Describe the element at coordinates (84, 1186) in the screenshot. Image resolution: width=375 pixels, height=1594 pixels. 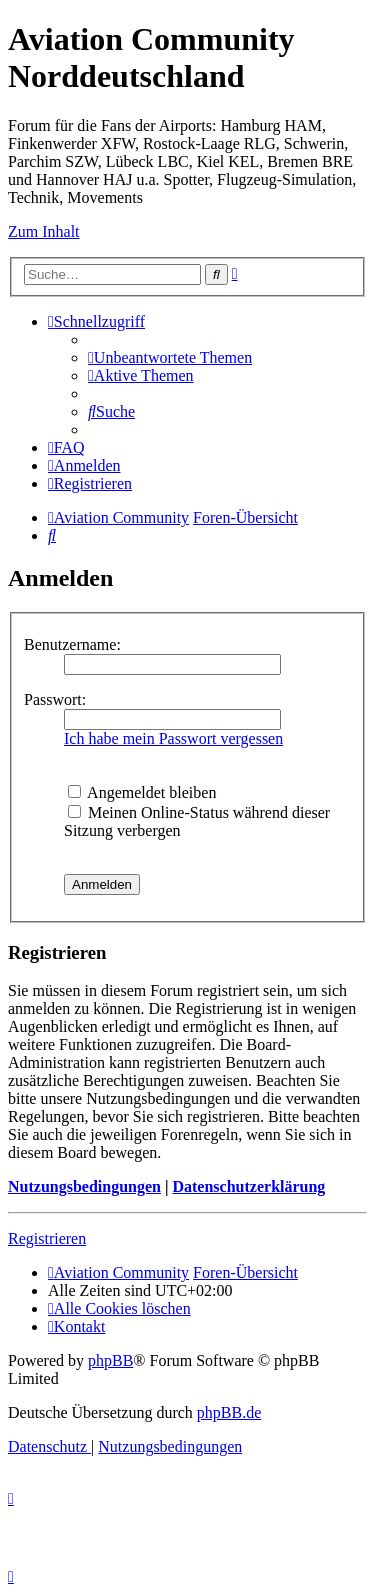
I see `Nutzungsbedingungen` at that location.